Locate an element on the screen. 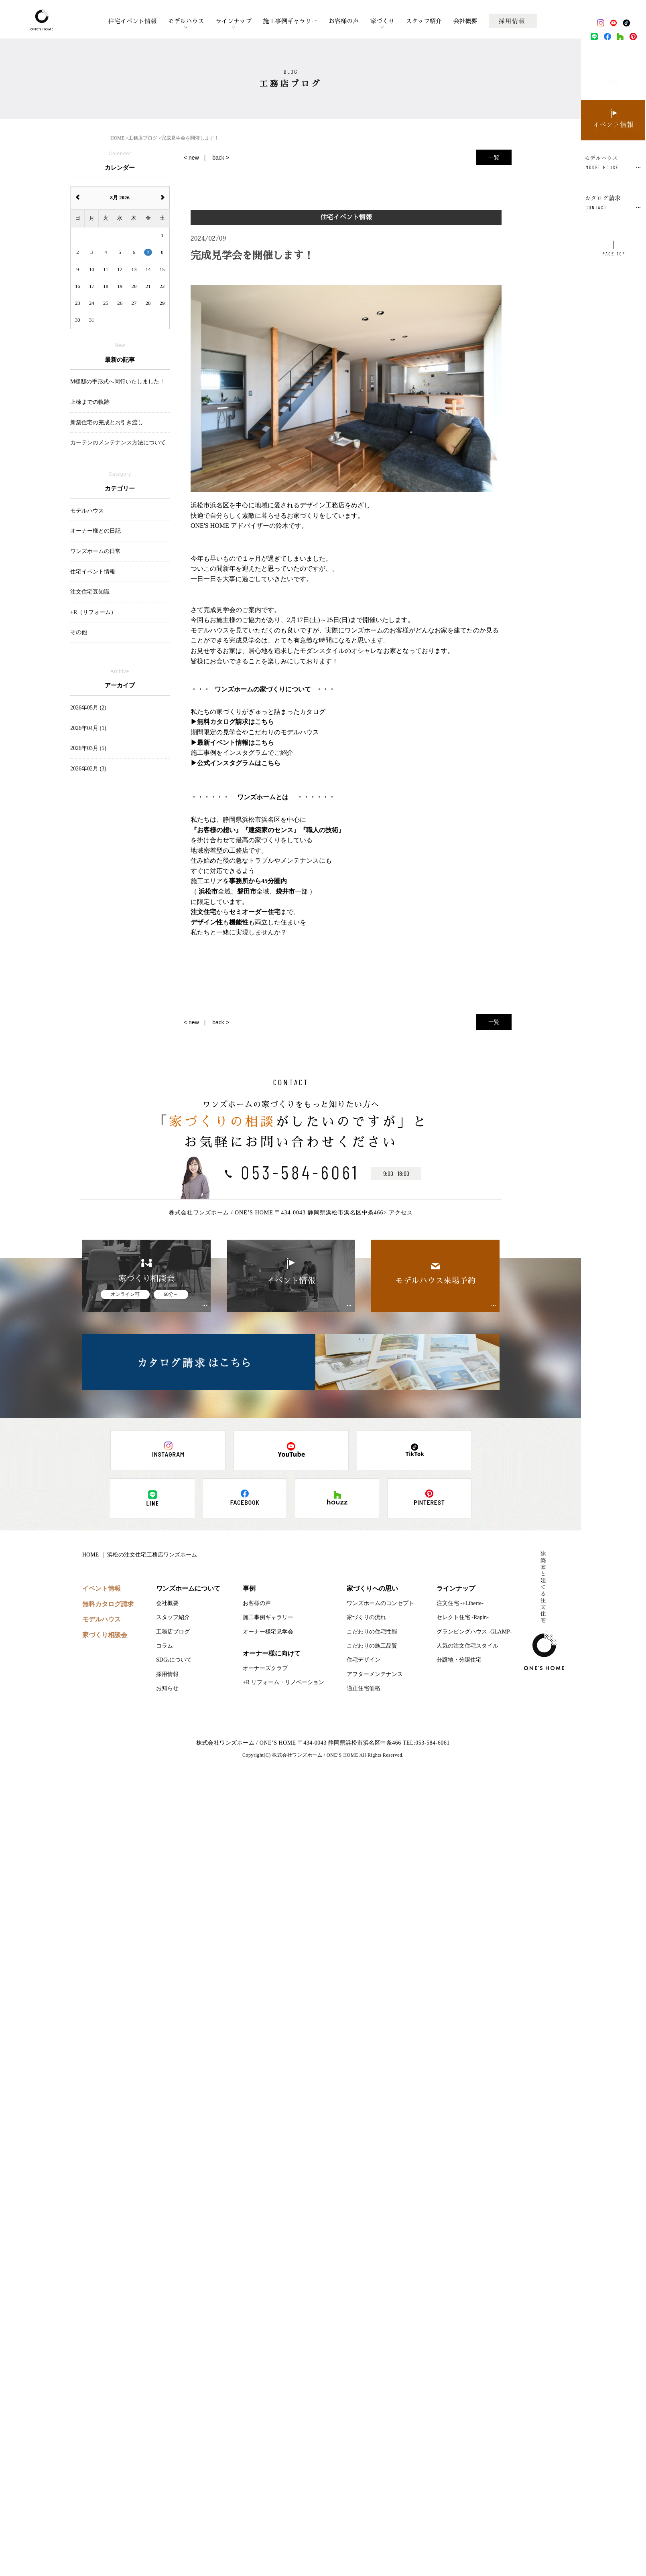 The height and width of the screenshot is (2576, 646). 工務店ブログ is located at coordinates (173, 1632).